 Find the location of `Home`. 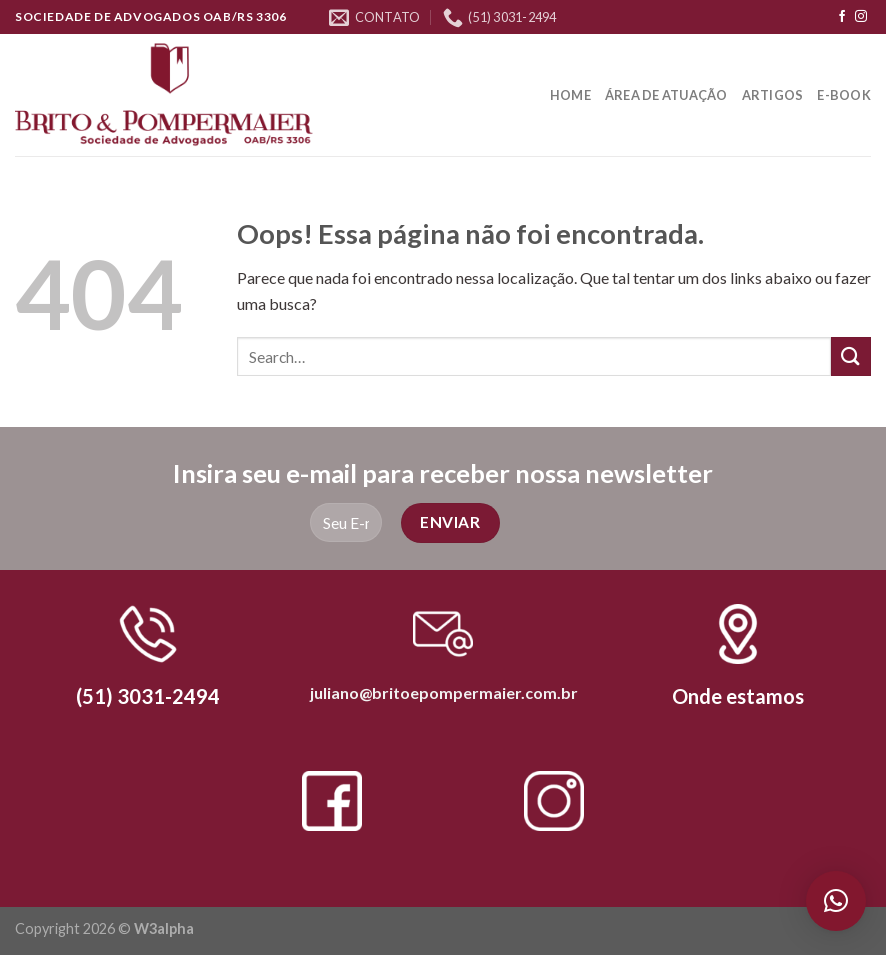

Home is located at coordinates (570, 95).